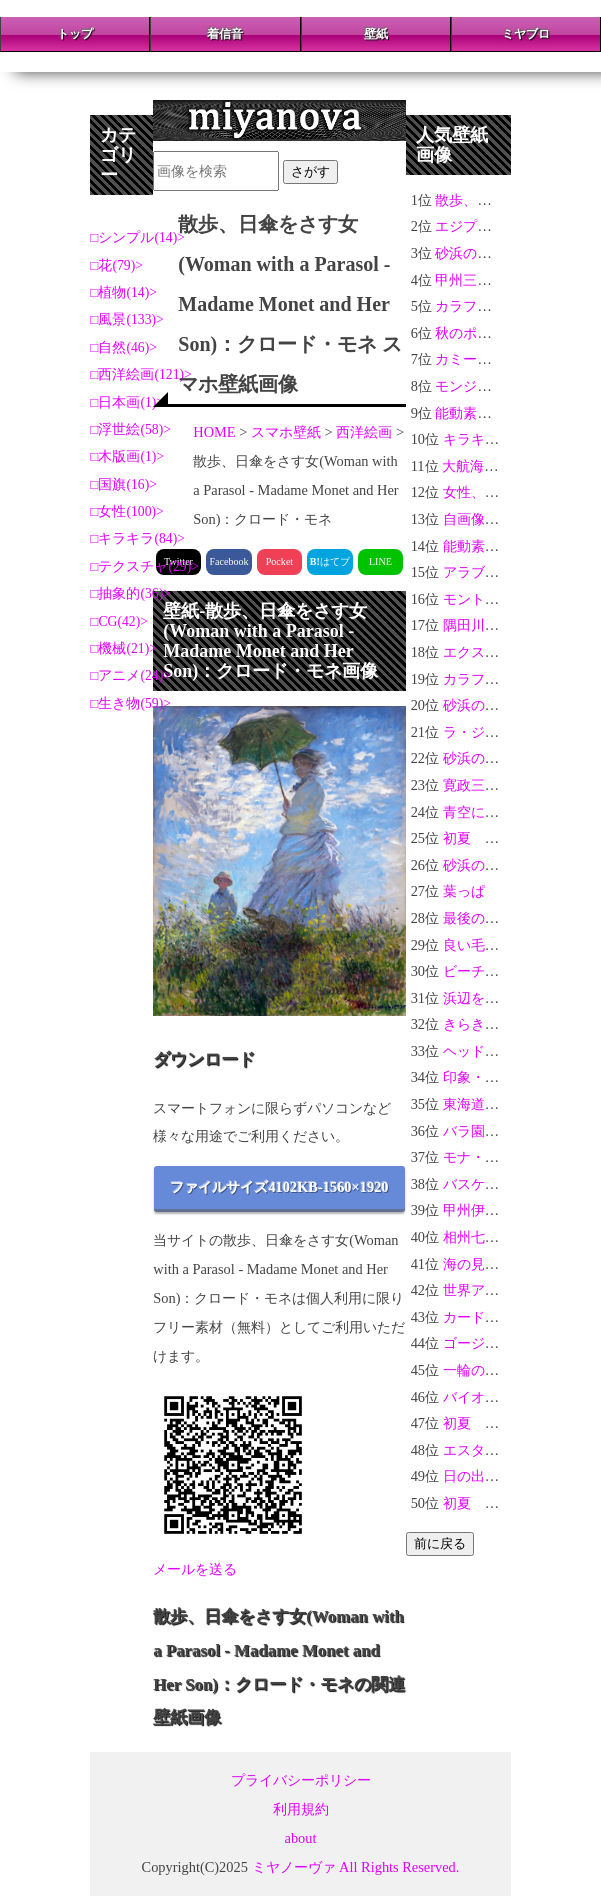 The image size is (601, 1896). Describe the element at coordinates (127, 456) in the screenshot. I see `木版画(1)` at that location.